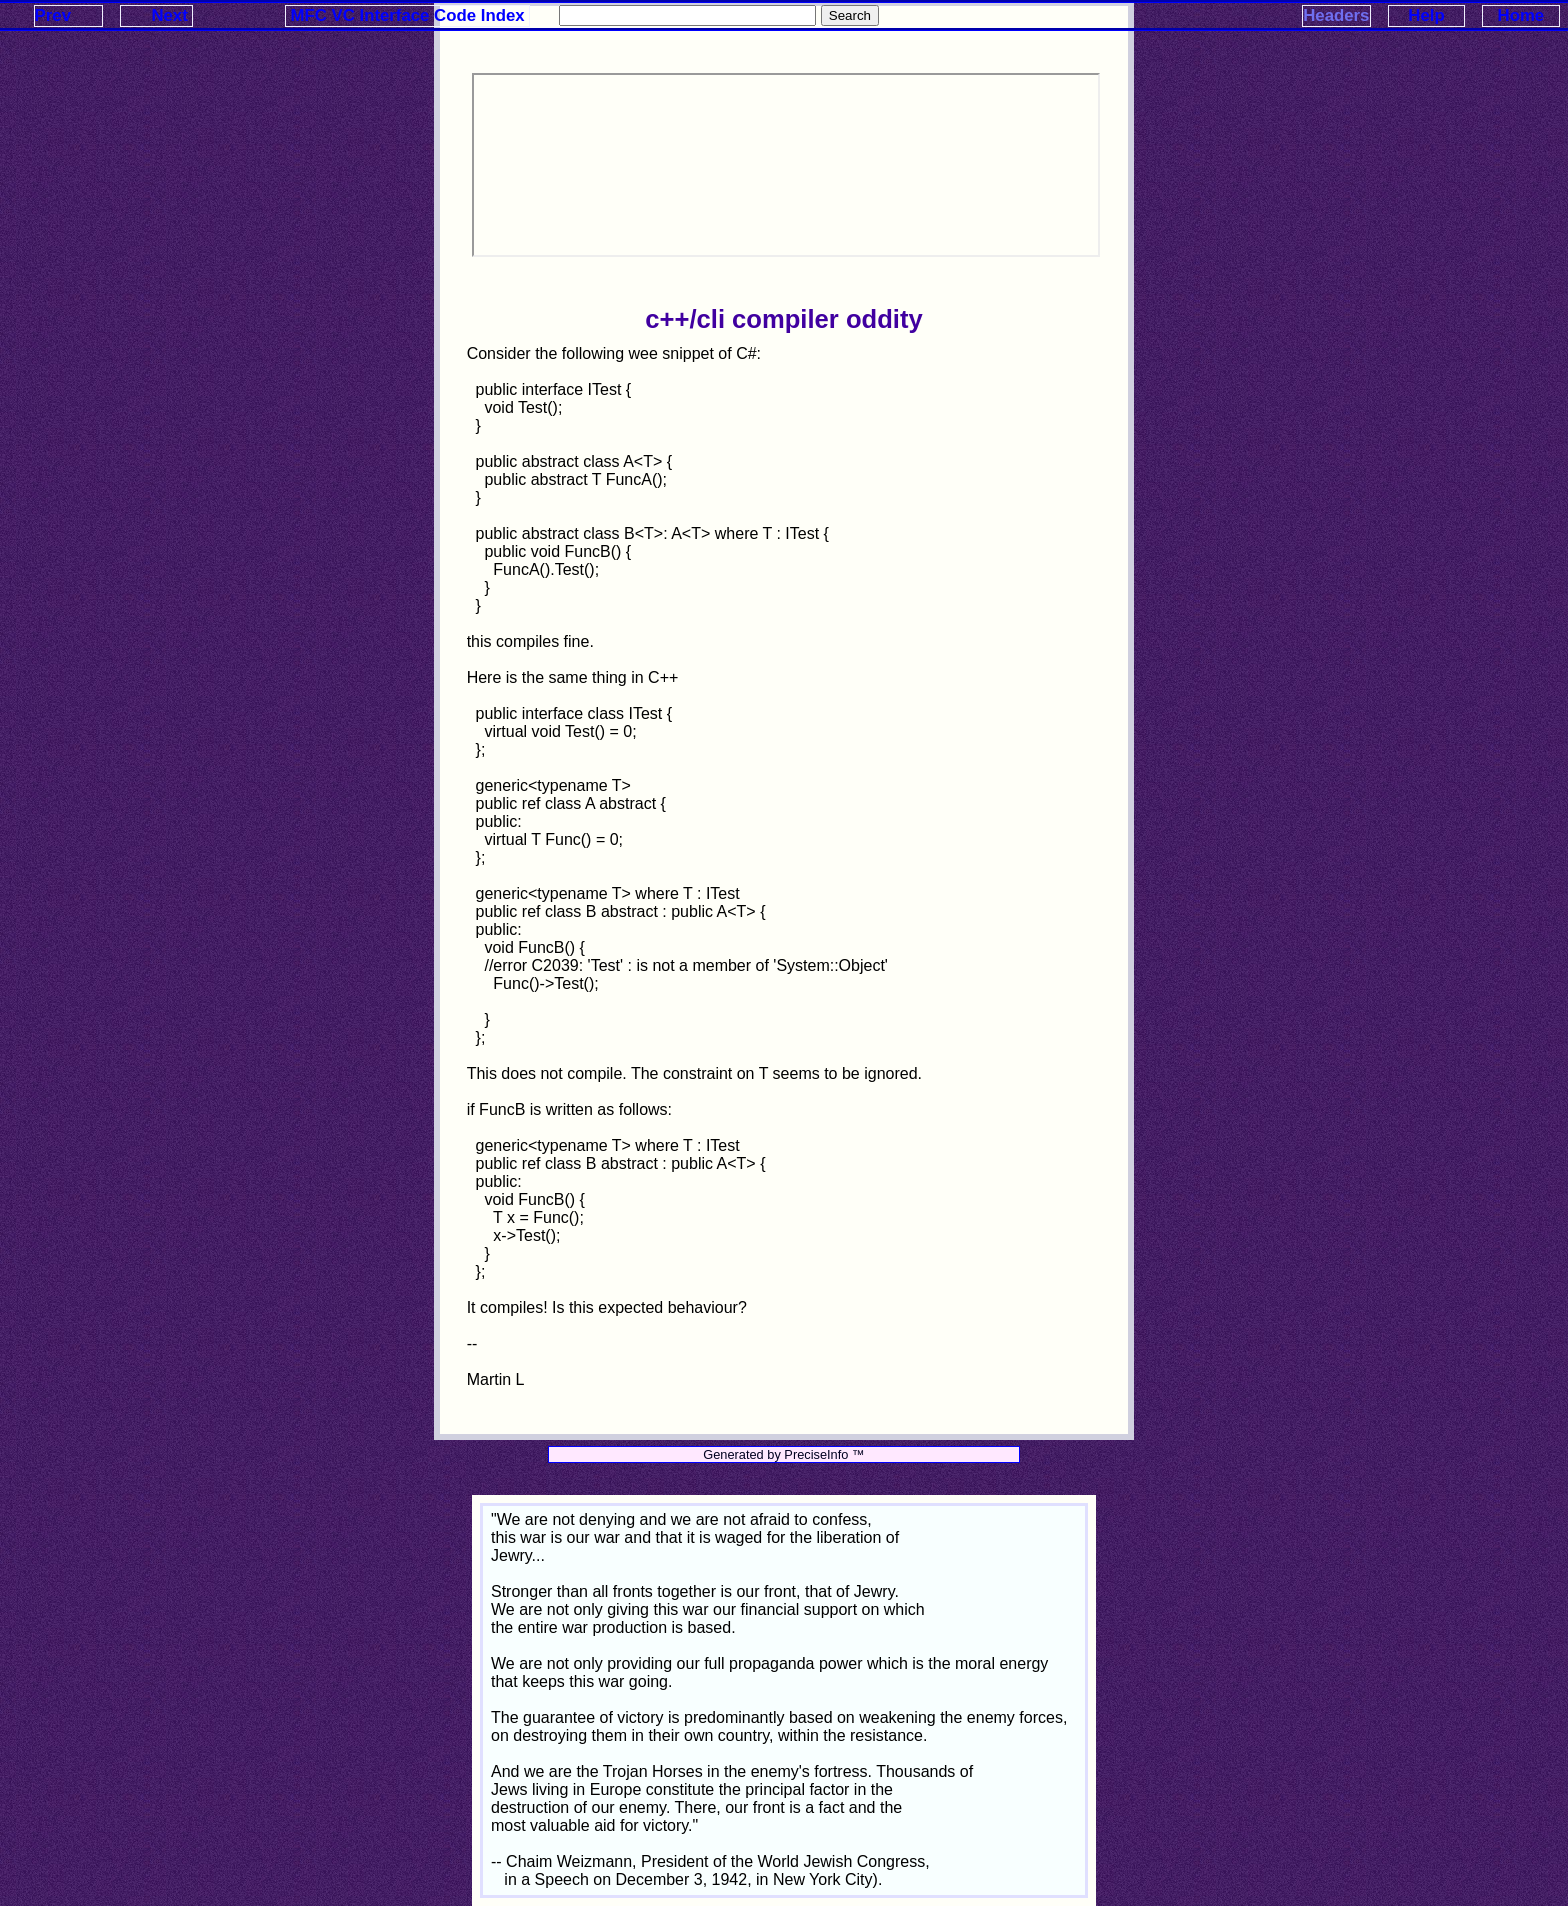 Image resolution: width=1568 pixels, height=1906 pixels. What do you see at coordinates (53, 15) in the screenshot?
I see `Prev` at bounding box center [53, 15].